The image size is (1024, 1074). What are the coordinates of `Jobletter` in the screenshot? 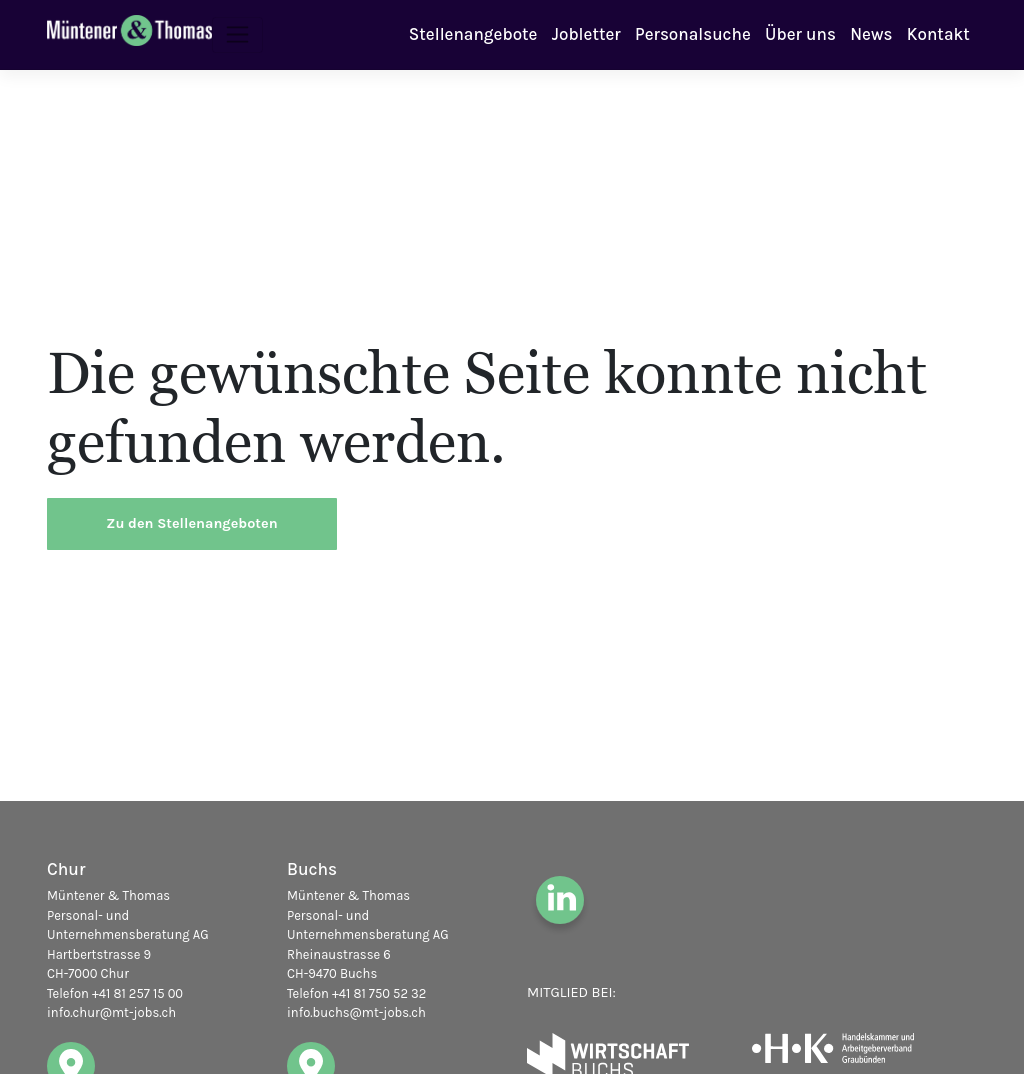 It's located at (586, 34).